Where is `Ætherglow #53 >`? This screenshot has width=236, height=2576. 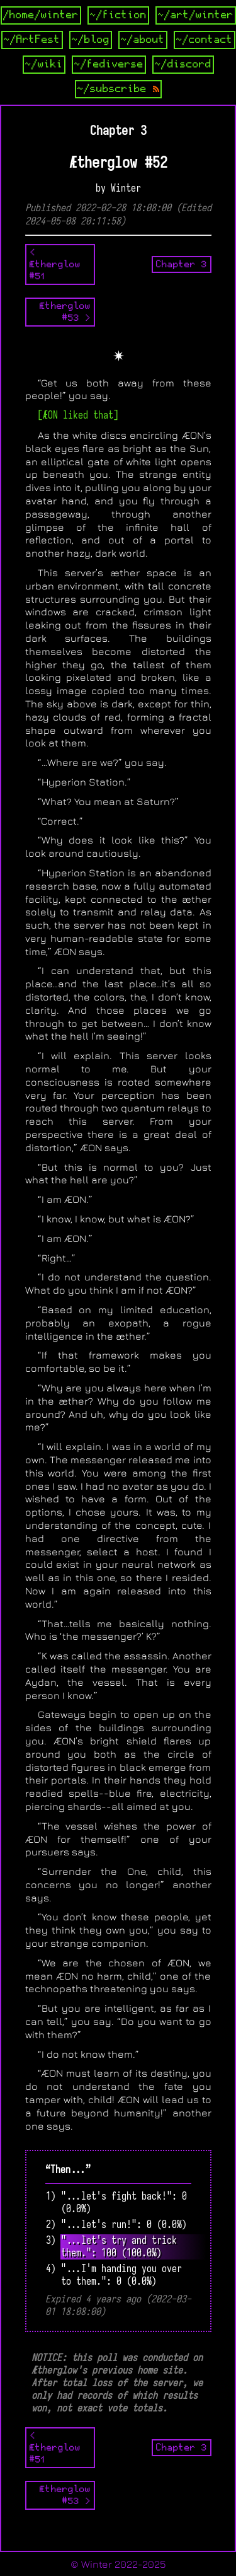 Ætherglow #53 > is located at coordinates (65, 312).